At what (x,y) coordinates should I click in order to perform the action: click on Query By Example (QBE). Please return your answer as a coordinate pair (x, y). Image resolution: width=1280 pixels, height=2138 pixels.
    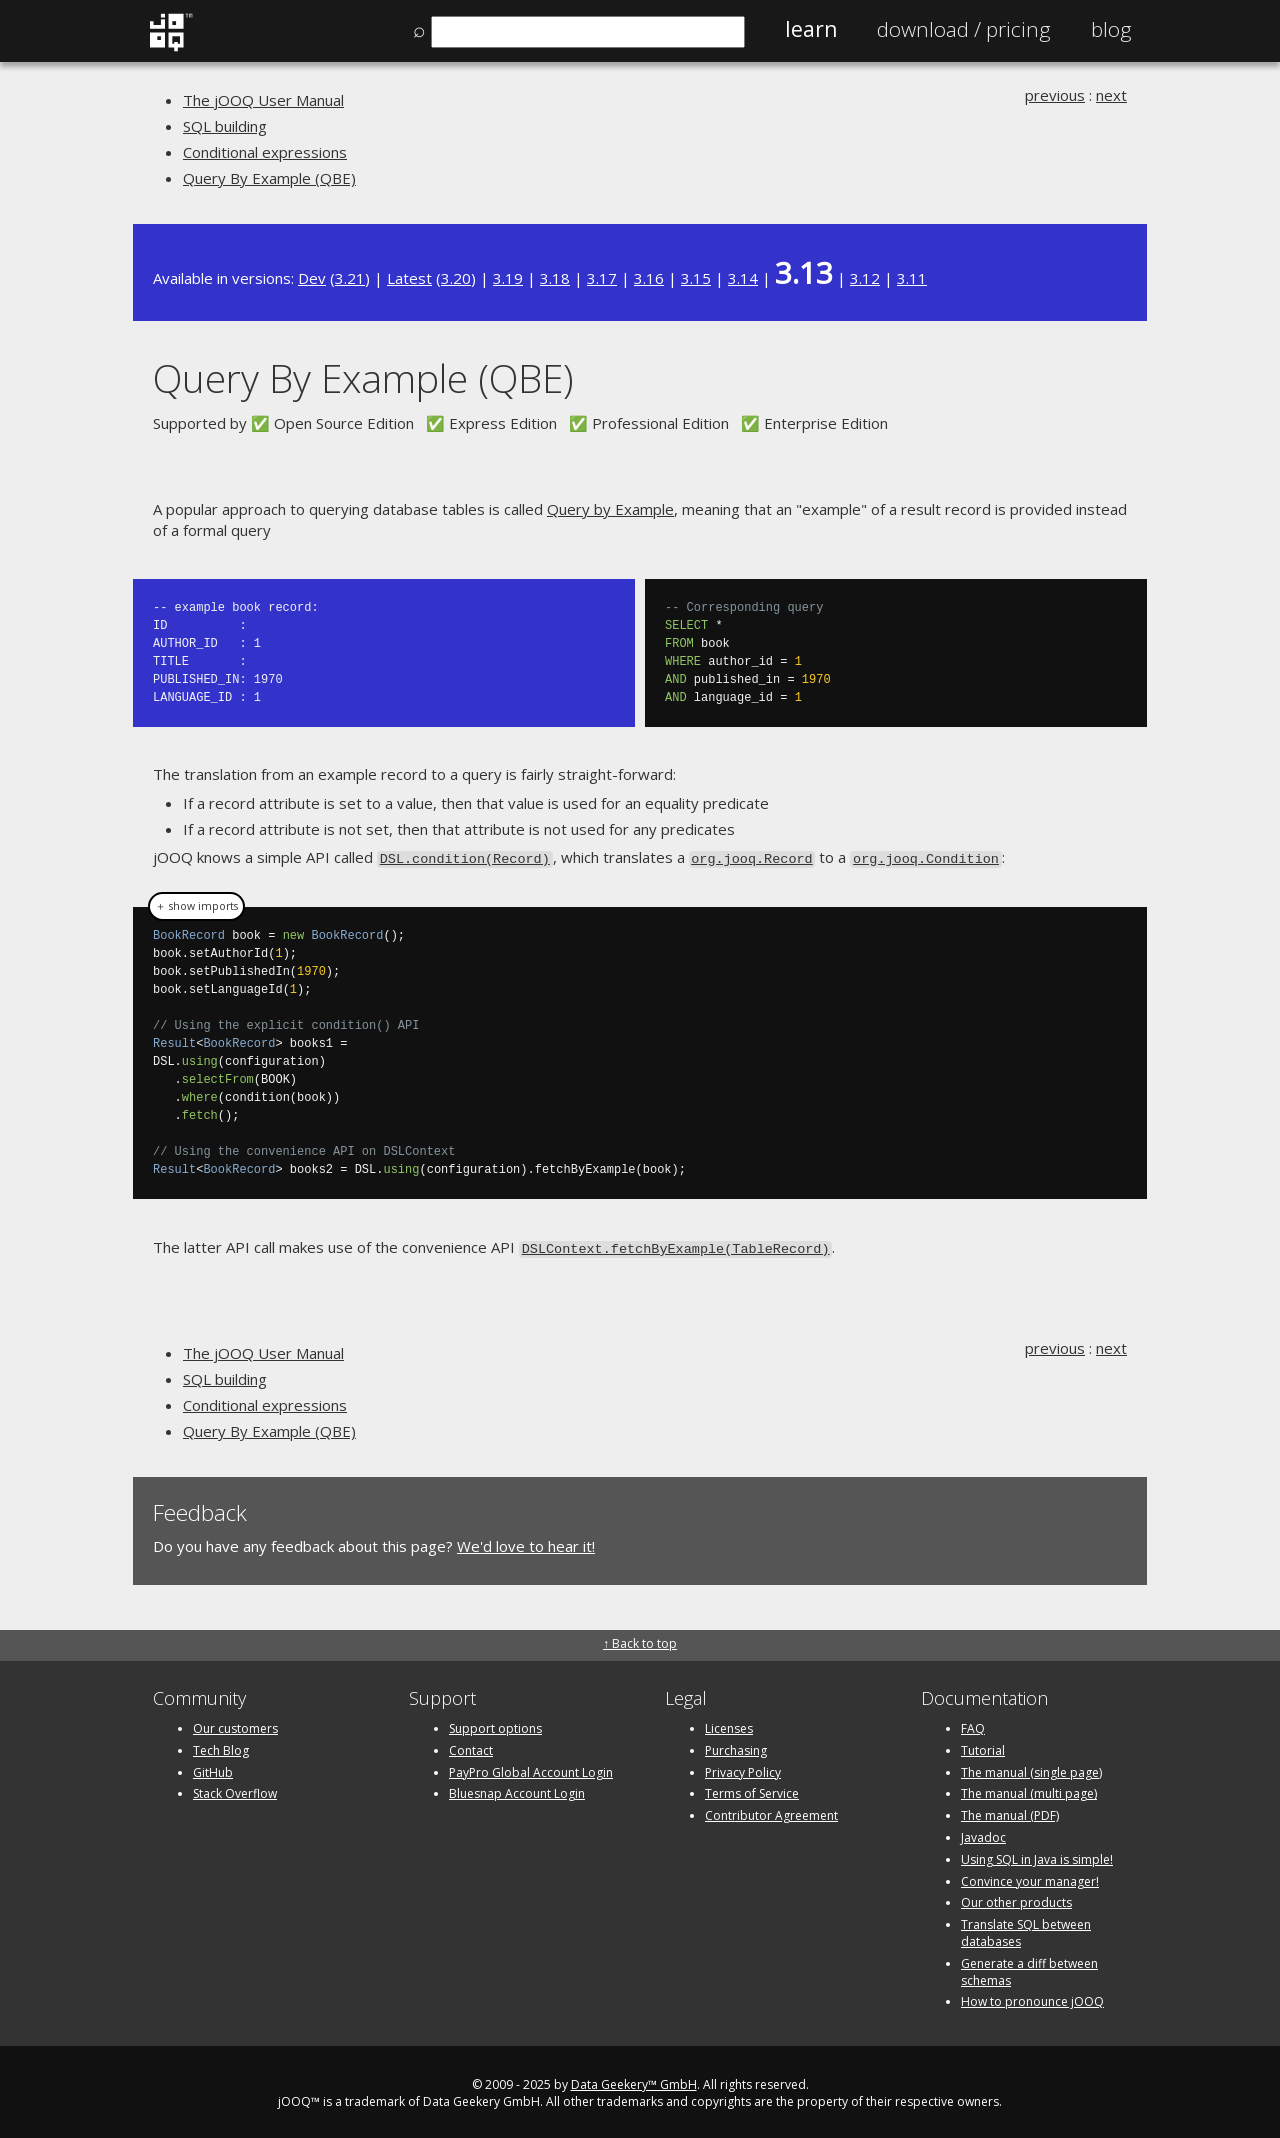
    Looking at the image, I should click on (269, 178).